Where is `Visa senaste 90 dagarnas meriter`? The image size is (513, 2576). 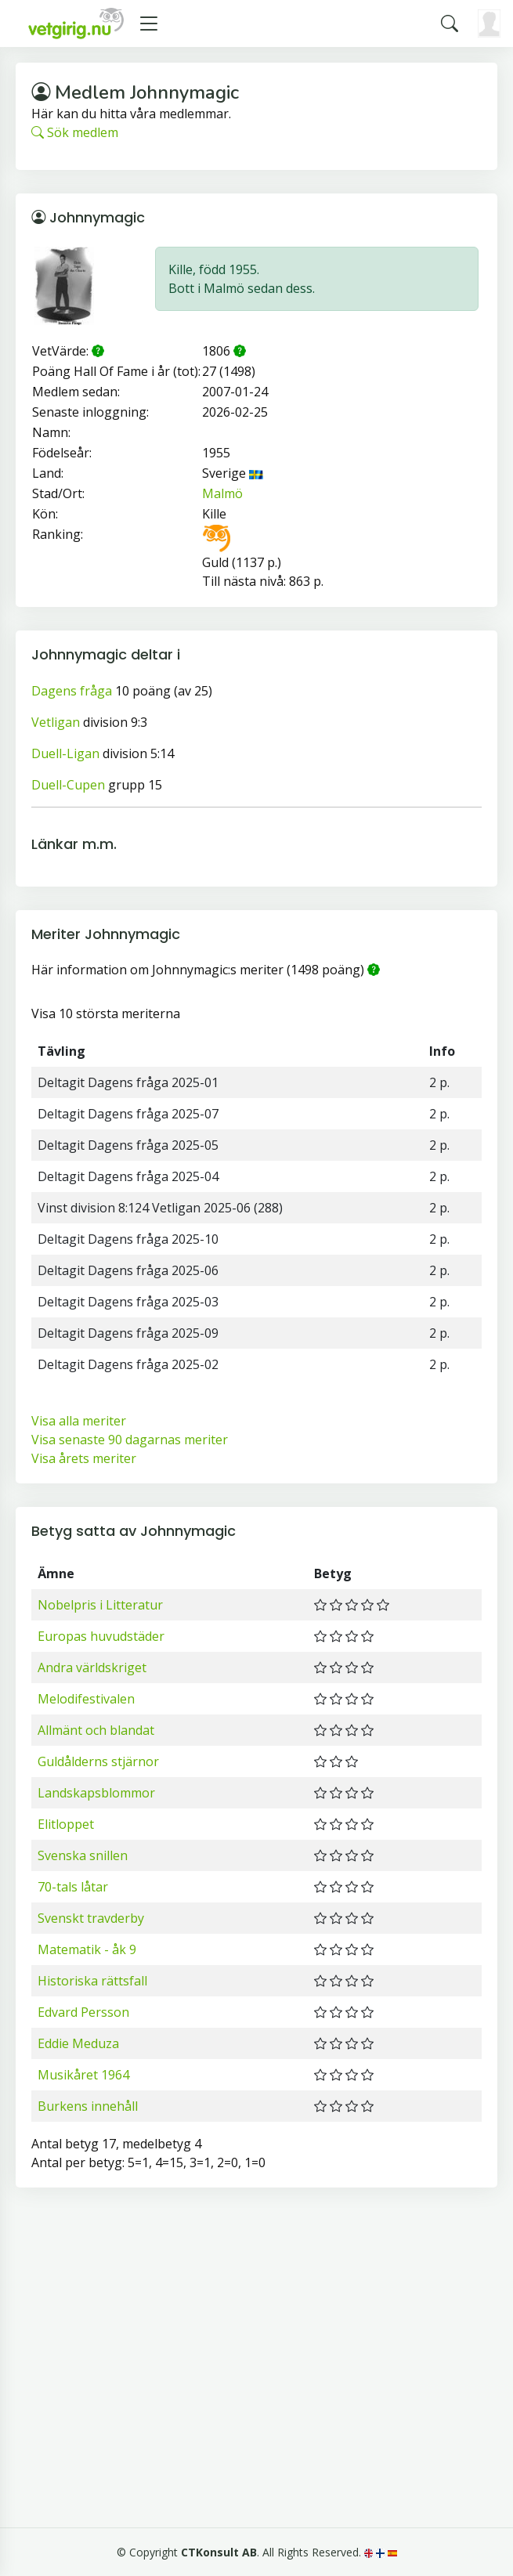
Visa senaste 90 dagarnas meriter is located at coordinates (129, 1439).